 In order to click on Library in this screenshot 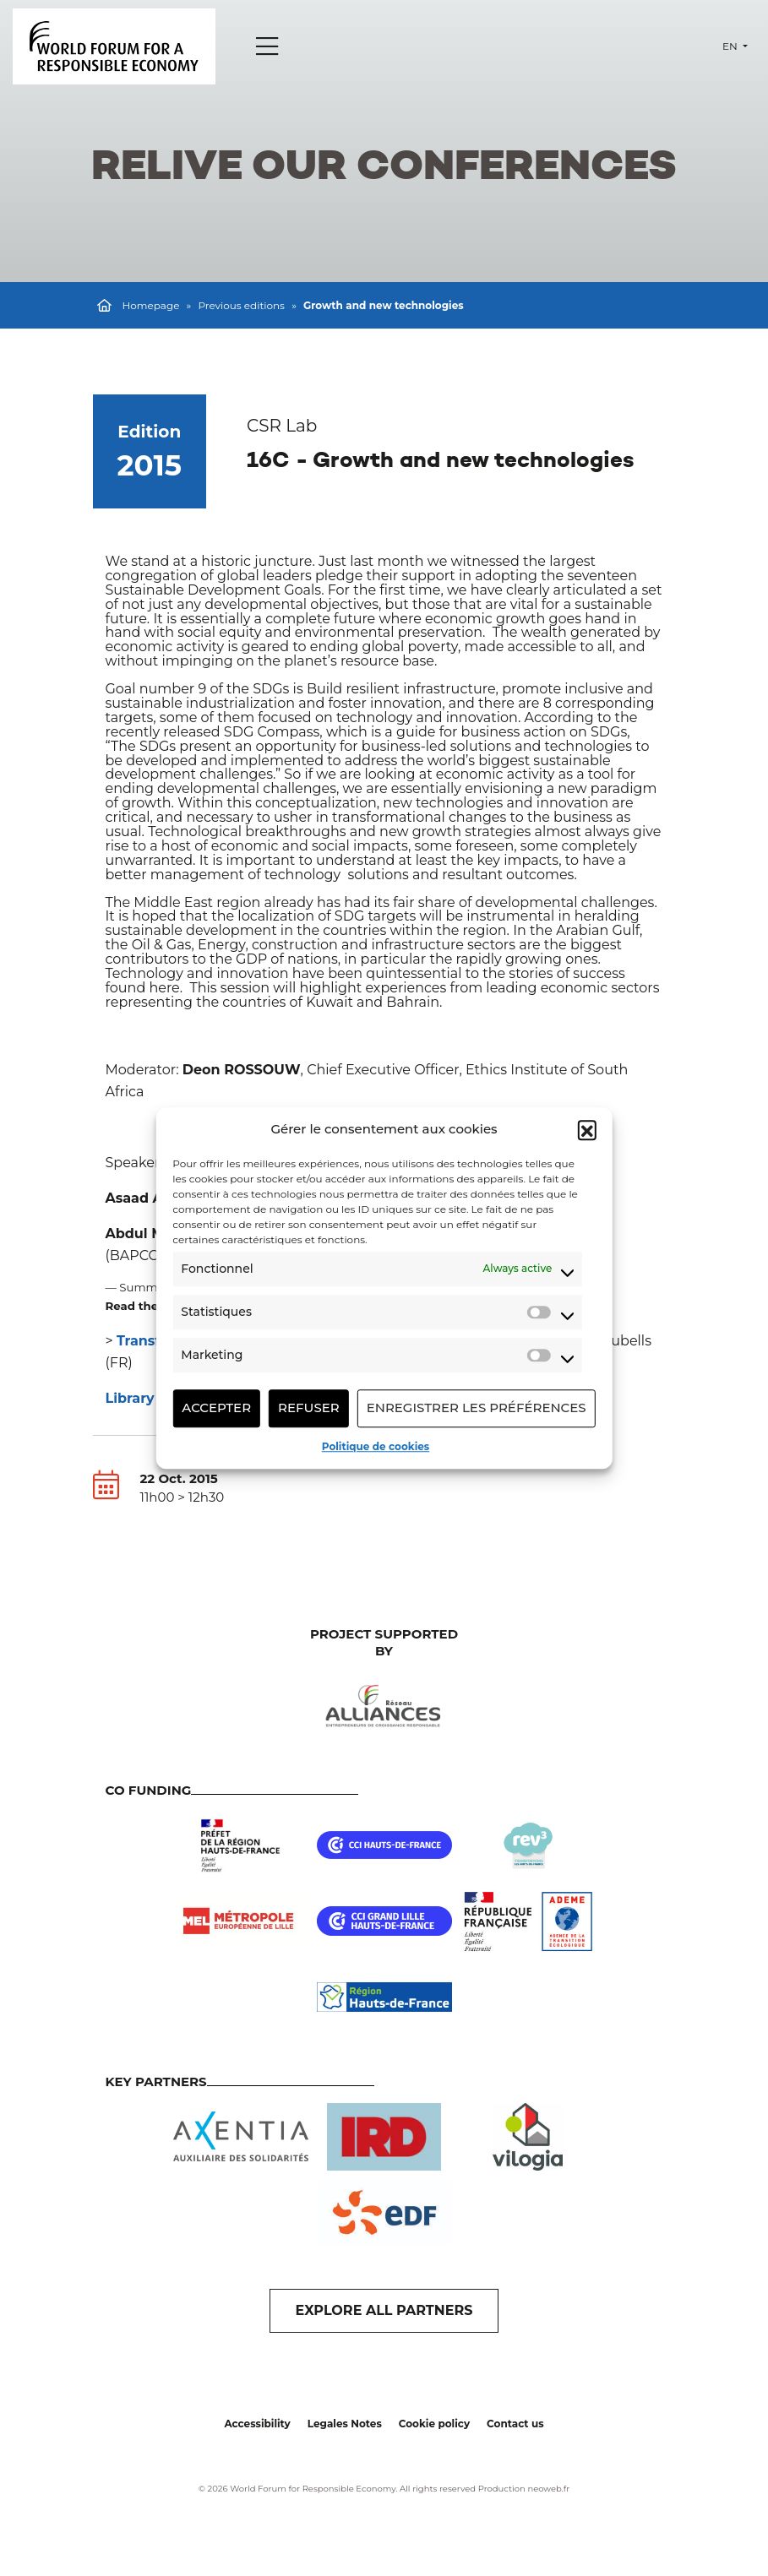, I will do `click(132, 1398)`.